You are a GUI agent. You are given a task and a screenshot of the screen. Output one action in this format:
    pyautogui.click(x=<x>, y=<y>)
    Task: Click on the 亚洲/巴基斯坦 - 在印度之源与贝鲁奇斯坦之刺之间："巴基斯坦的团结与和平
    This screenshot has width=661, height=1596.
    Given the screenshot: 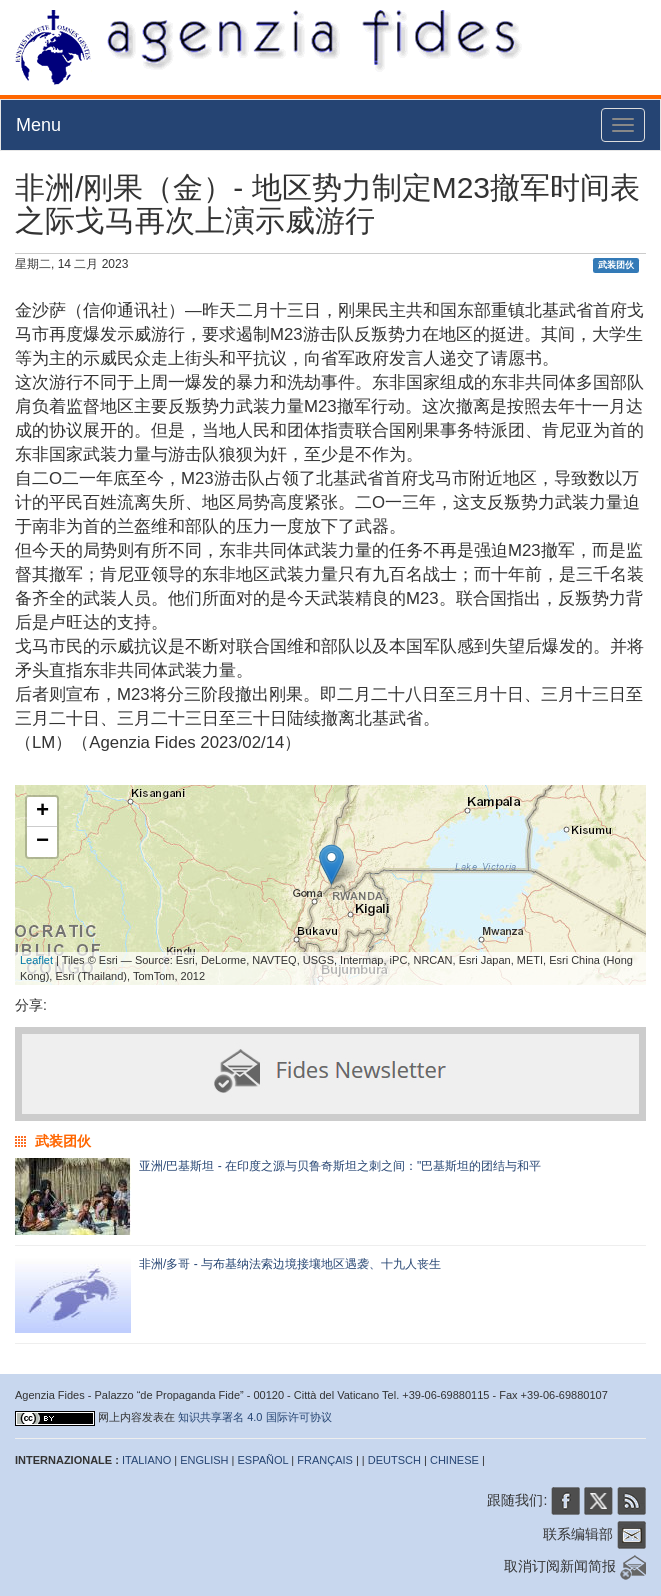 What is the action you would take?
    pyautogui.click(x=340, y=1166)
    